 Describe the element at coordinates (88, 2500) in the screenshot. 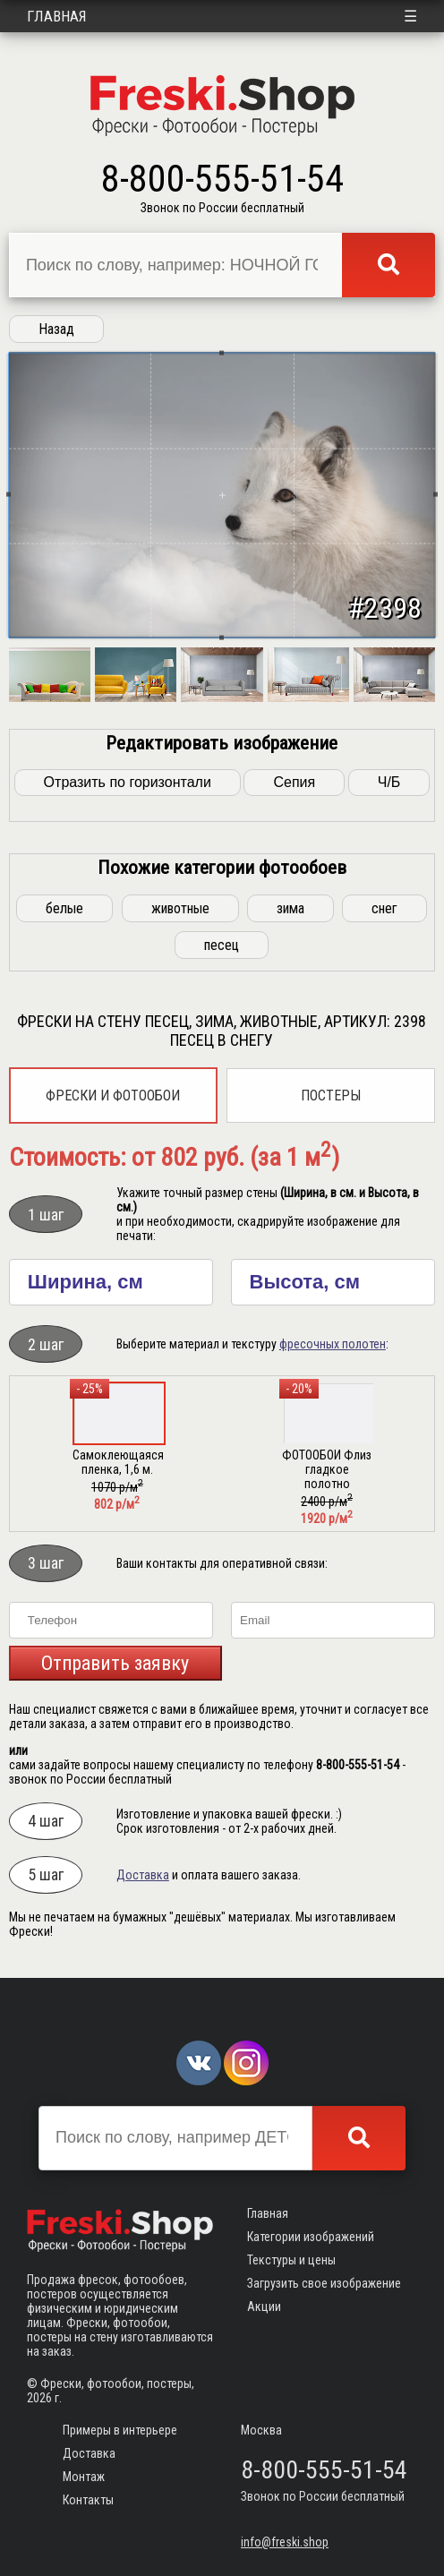

I see `Контакты` at that location.